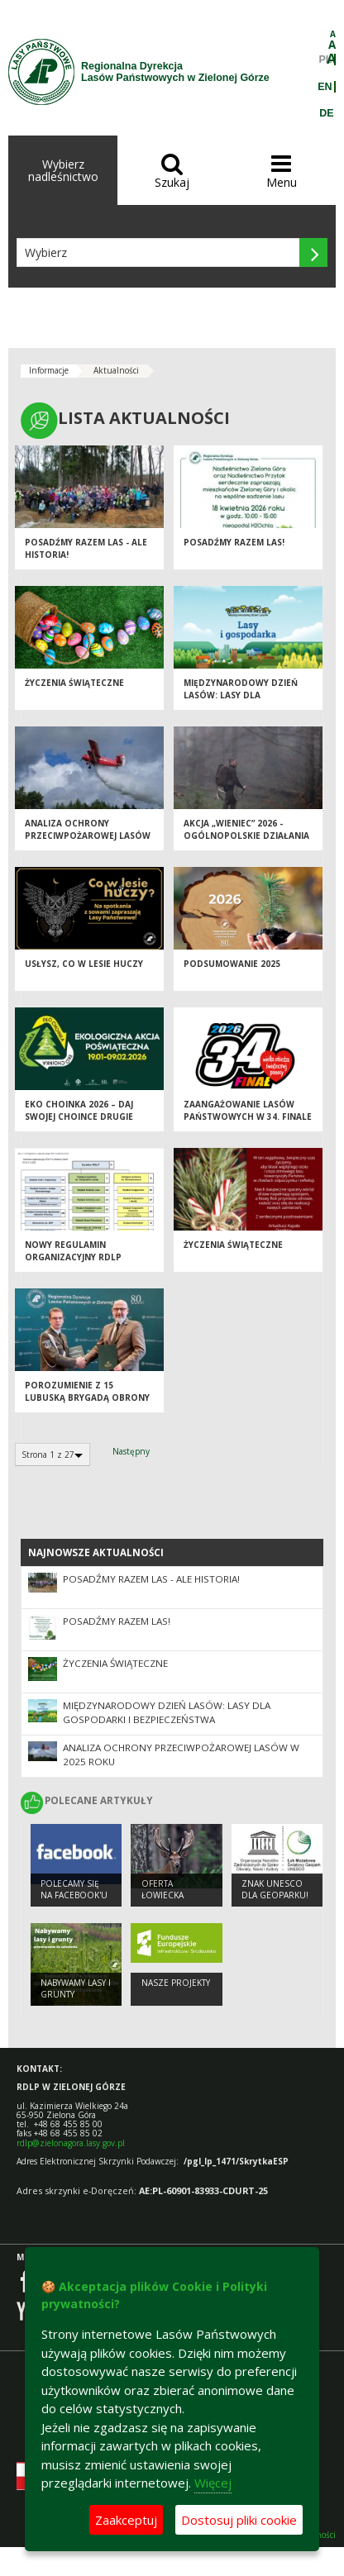  I want to click on Dostosuj pliki cookie, so click(239, 2520).